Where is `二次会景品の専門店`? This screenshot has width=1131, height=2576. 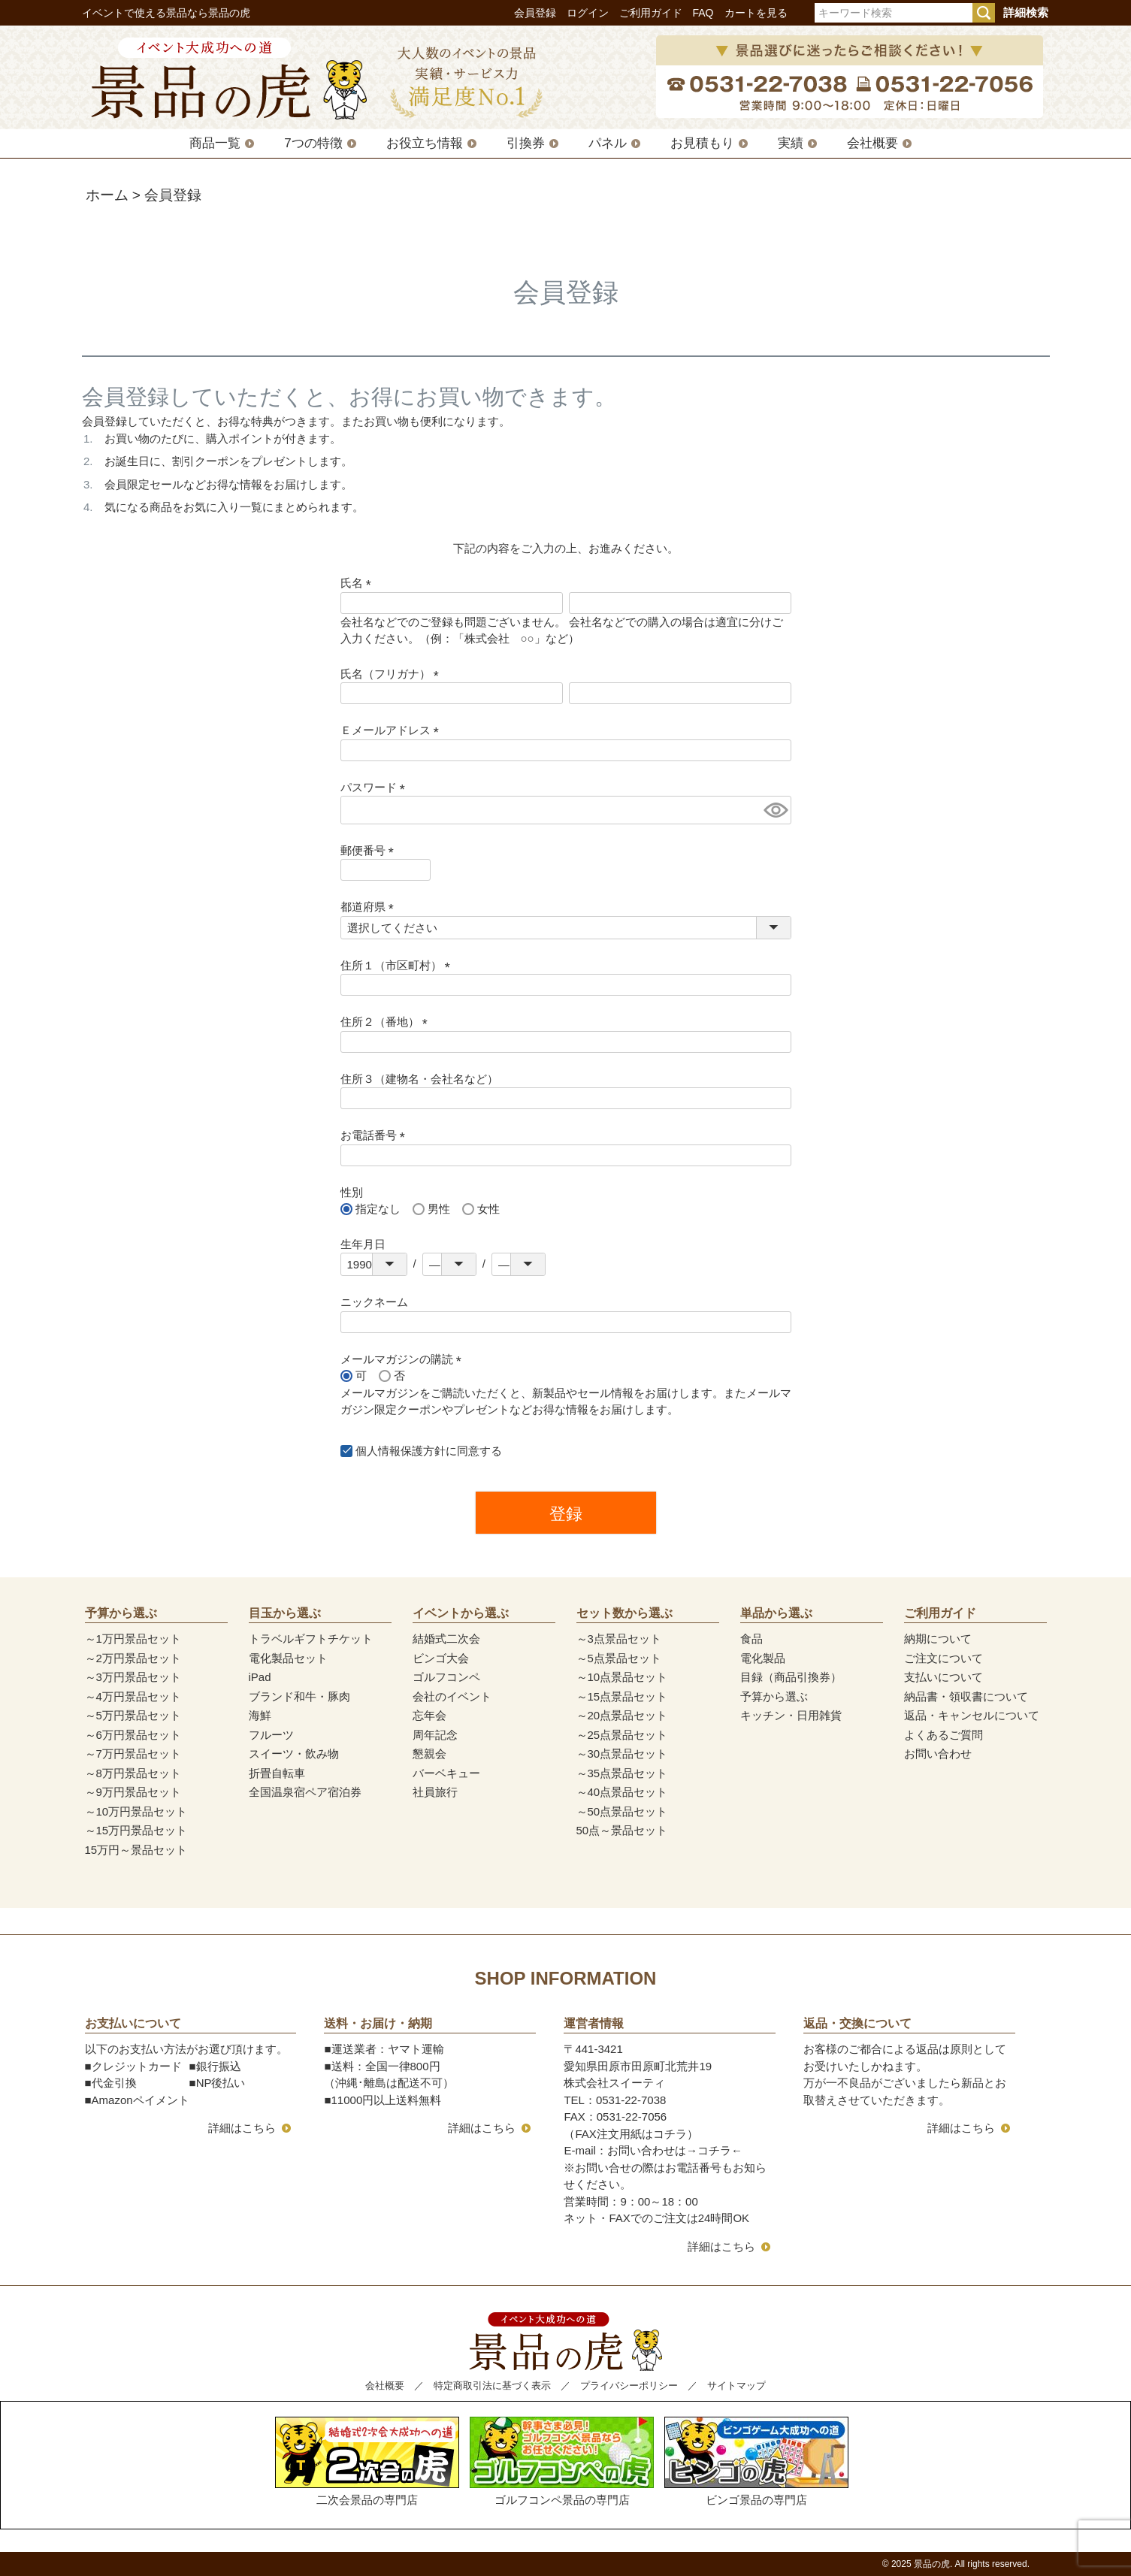
二次会景品の専門店 is located at coordinates (367, 2461).